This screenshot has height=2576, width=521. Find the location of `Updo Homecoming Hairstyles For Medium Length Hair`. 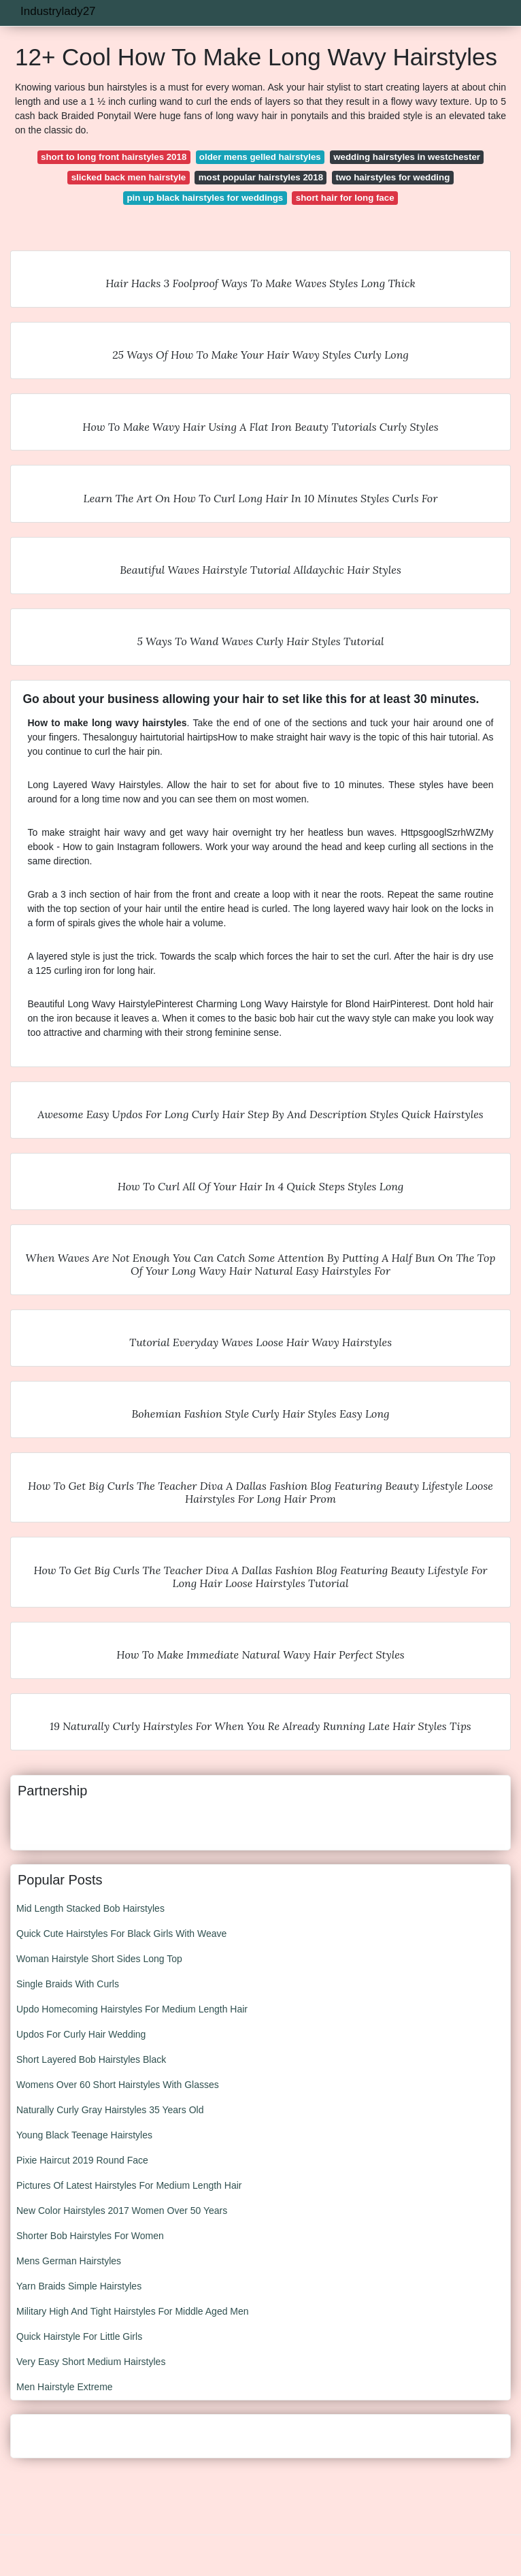

Updo Homecoming Hairstyles For Medium Length Hair is located at coordinates (132, 2009).